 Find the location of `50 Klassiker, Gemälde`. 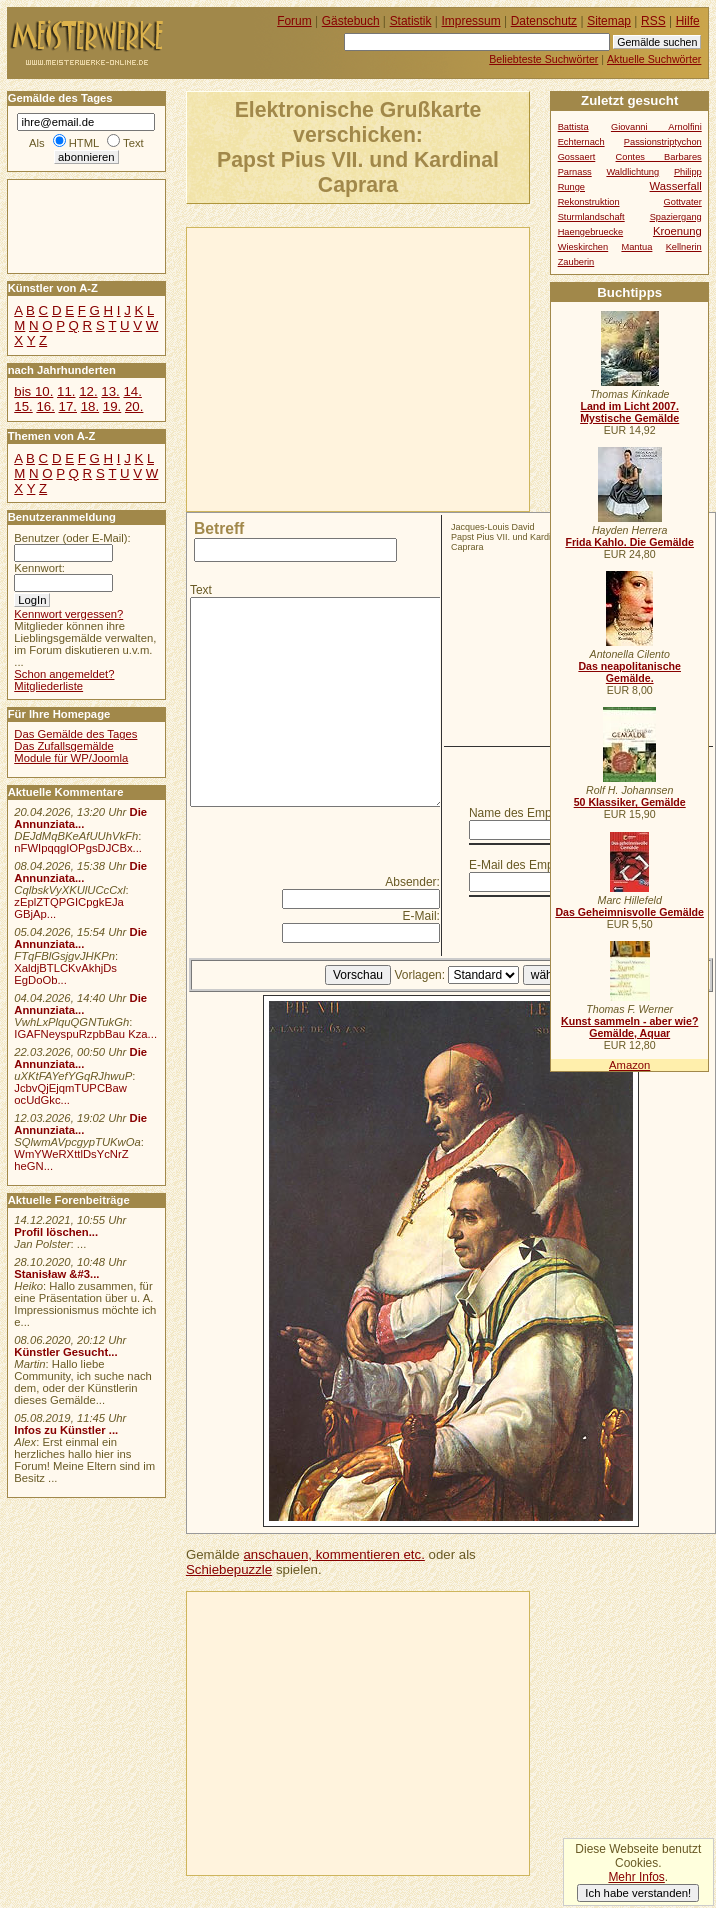

50 Klassiker, Gemälde is located at coordinates (630, 802).